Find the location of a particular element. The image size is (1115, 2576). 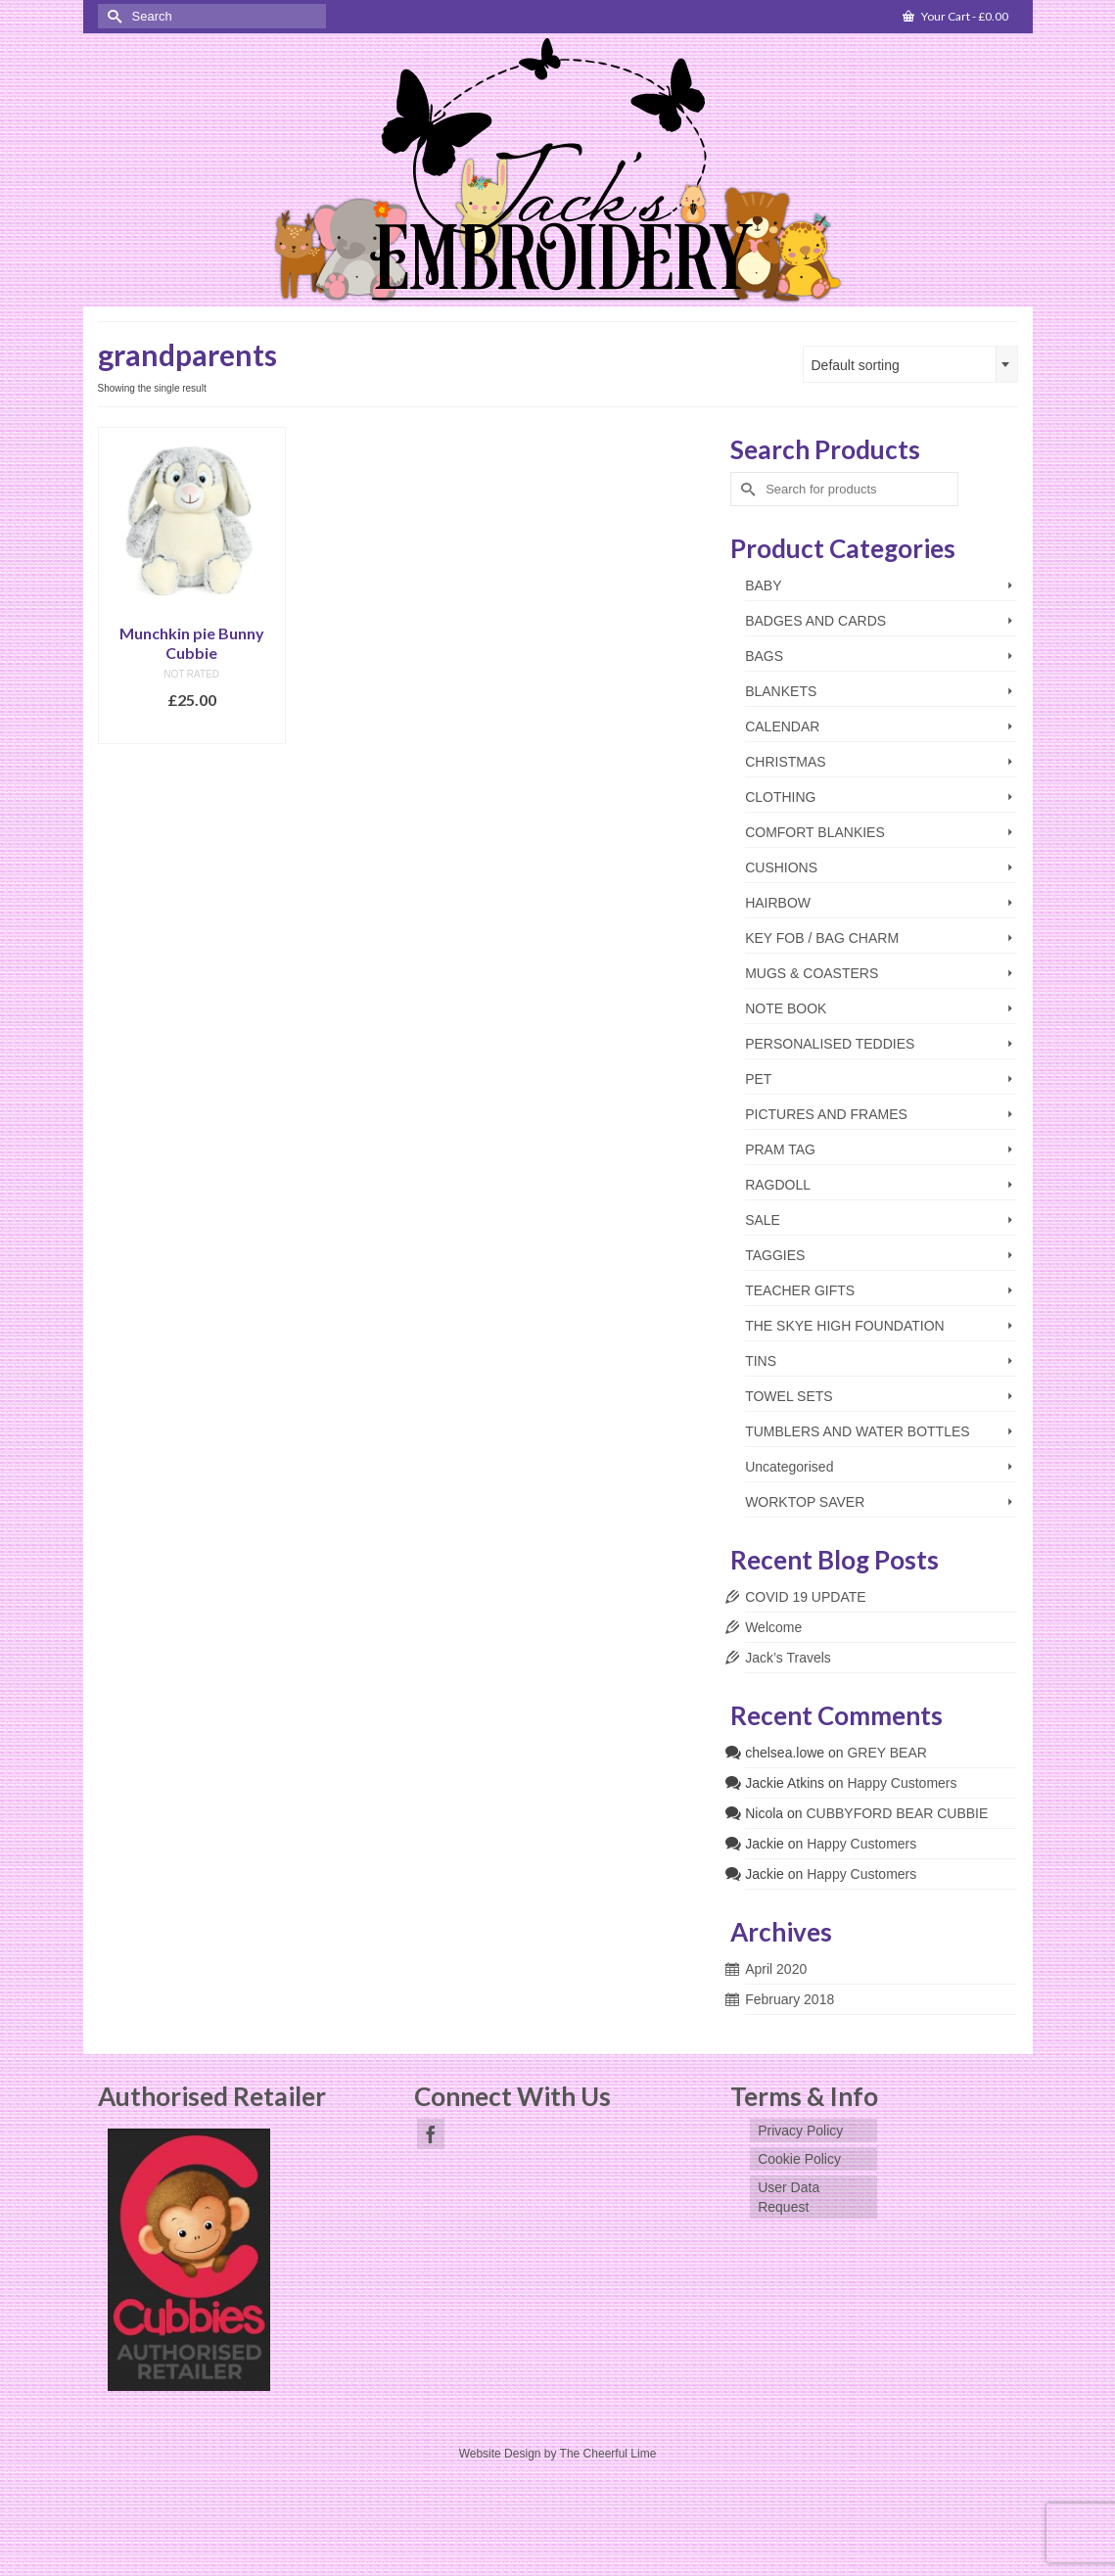

Your Cart is located at coordinates (955, 16).